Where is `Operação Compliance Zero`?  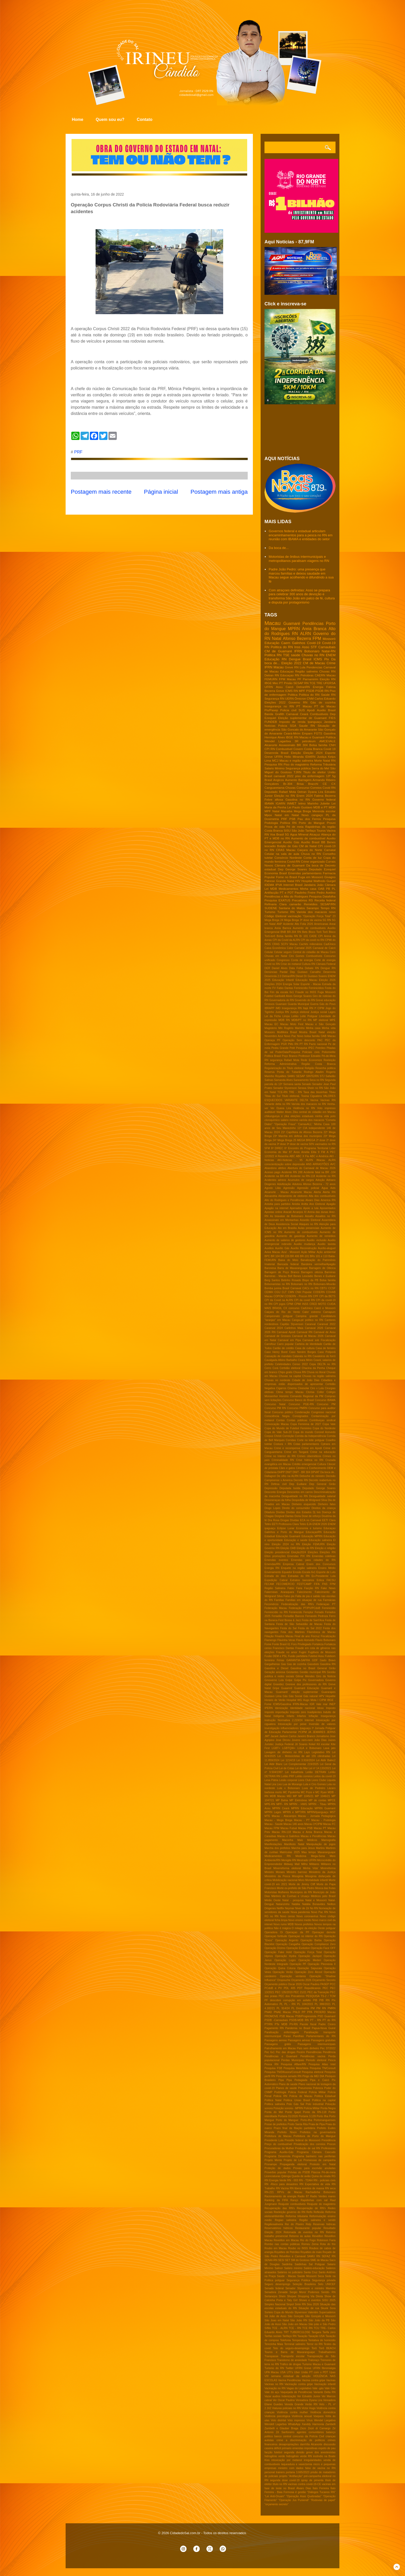
Operação Compliance Zero is located at coordinates (318, 1944).